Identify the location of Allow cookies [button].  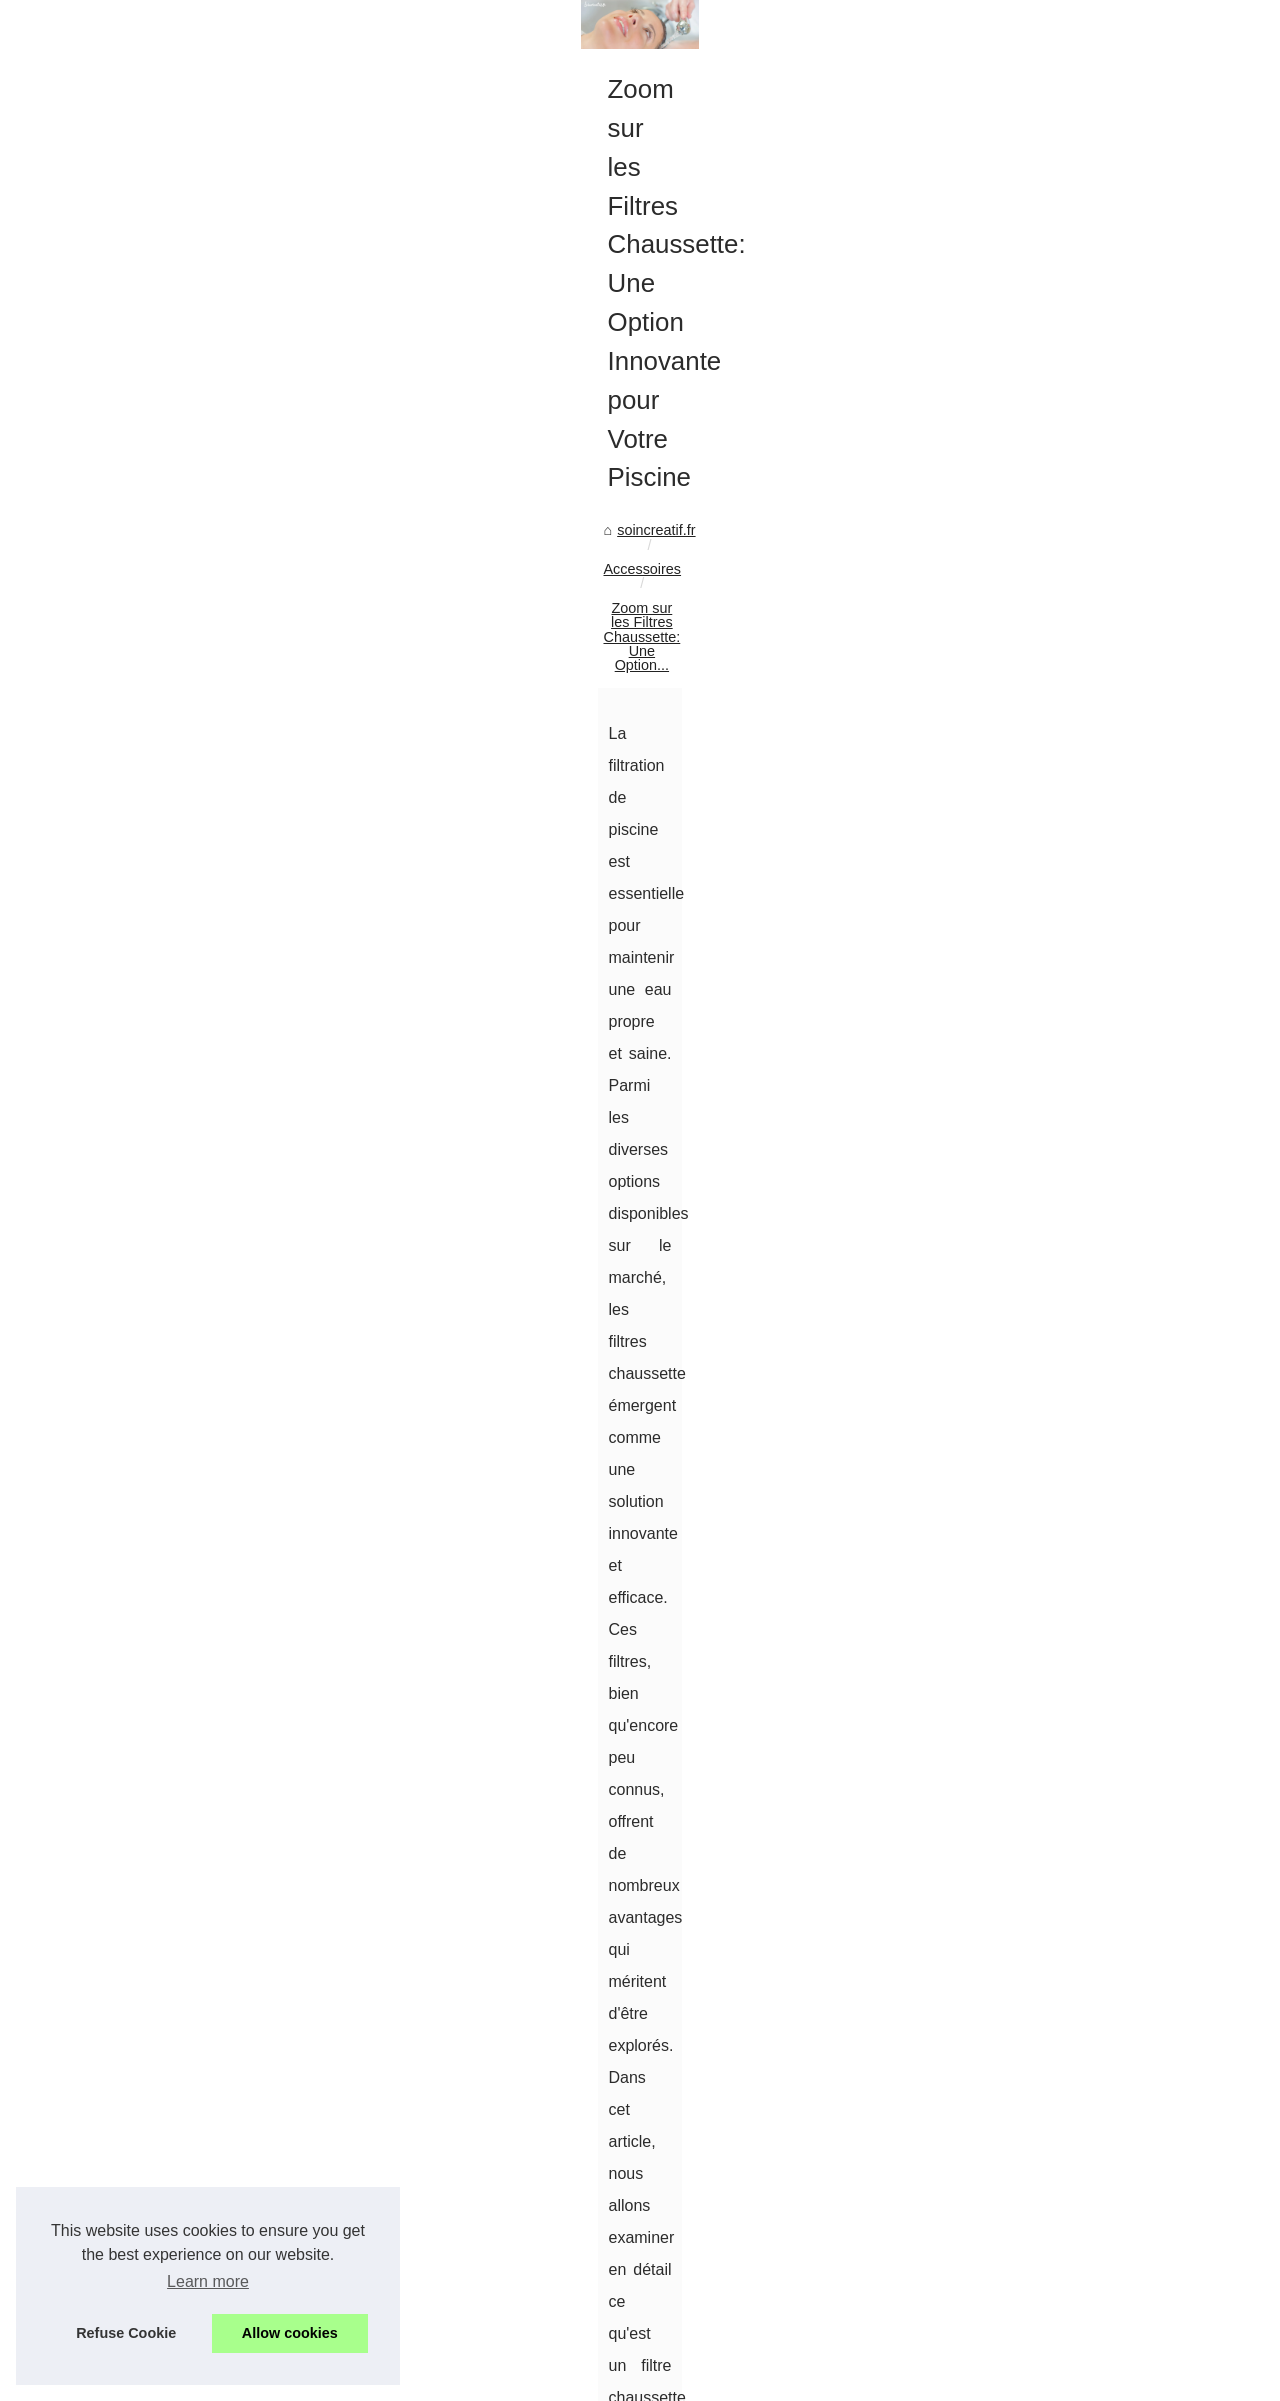
(290, 2333).